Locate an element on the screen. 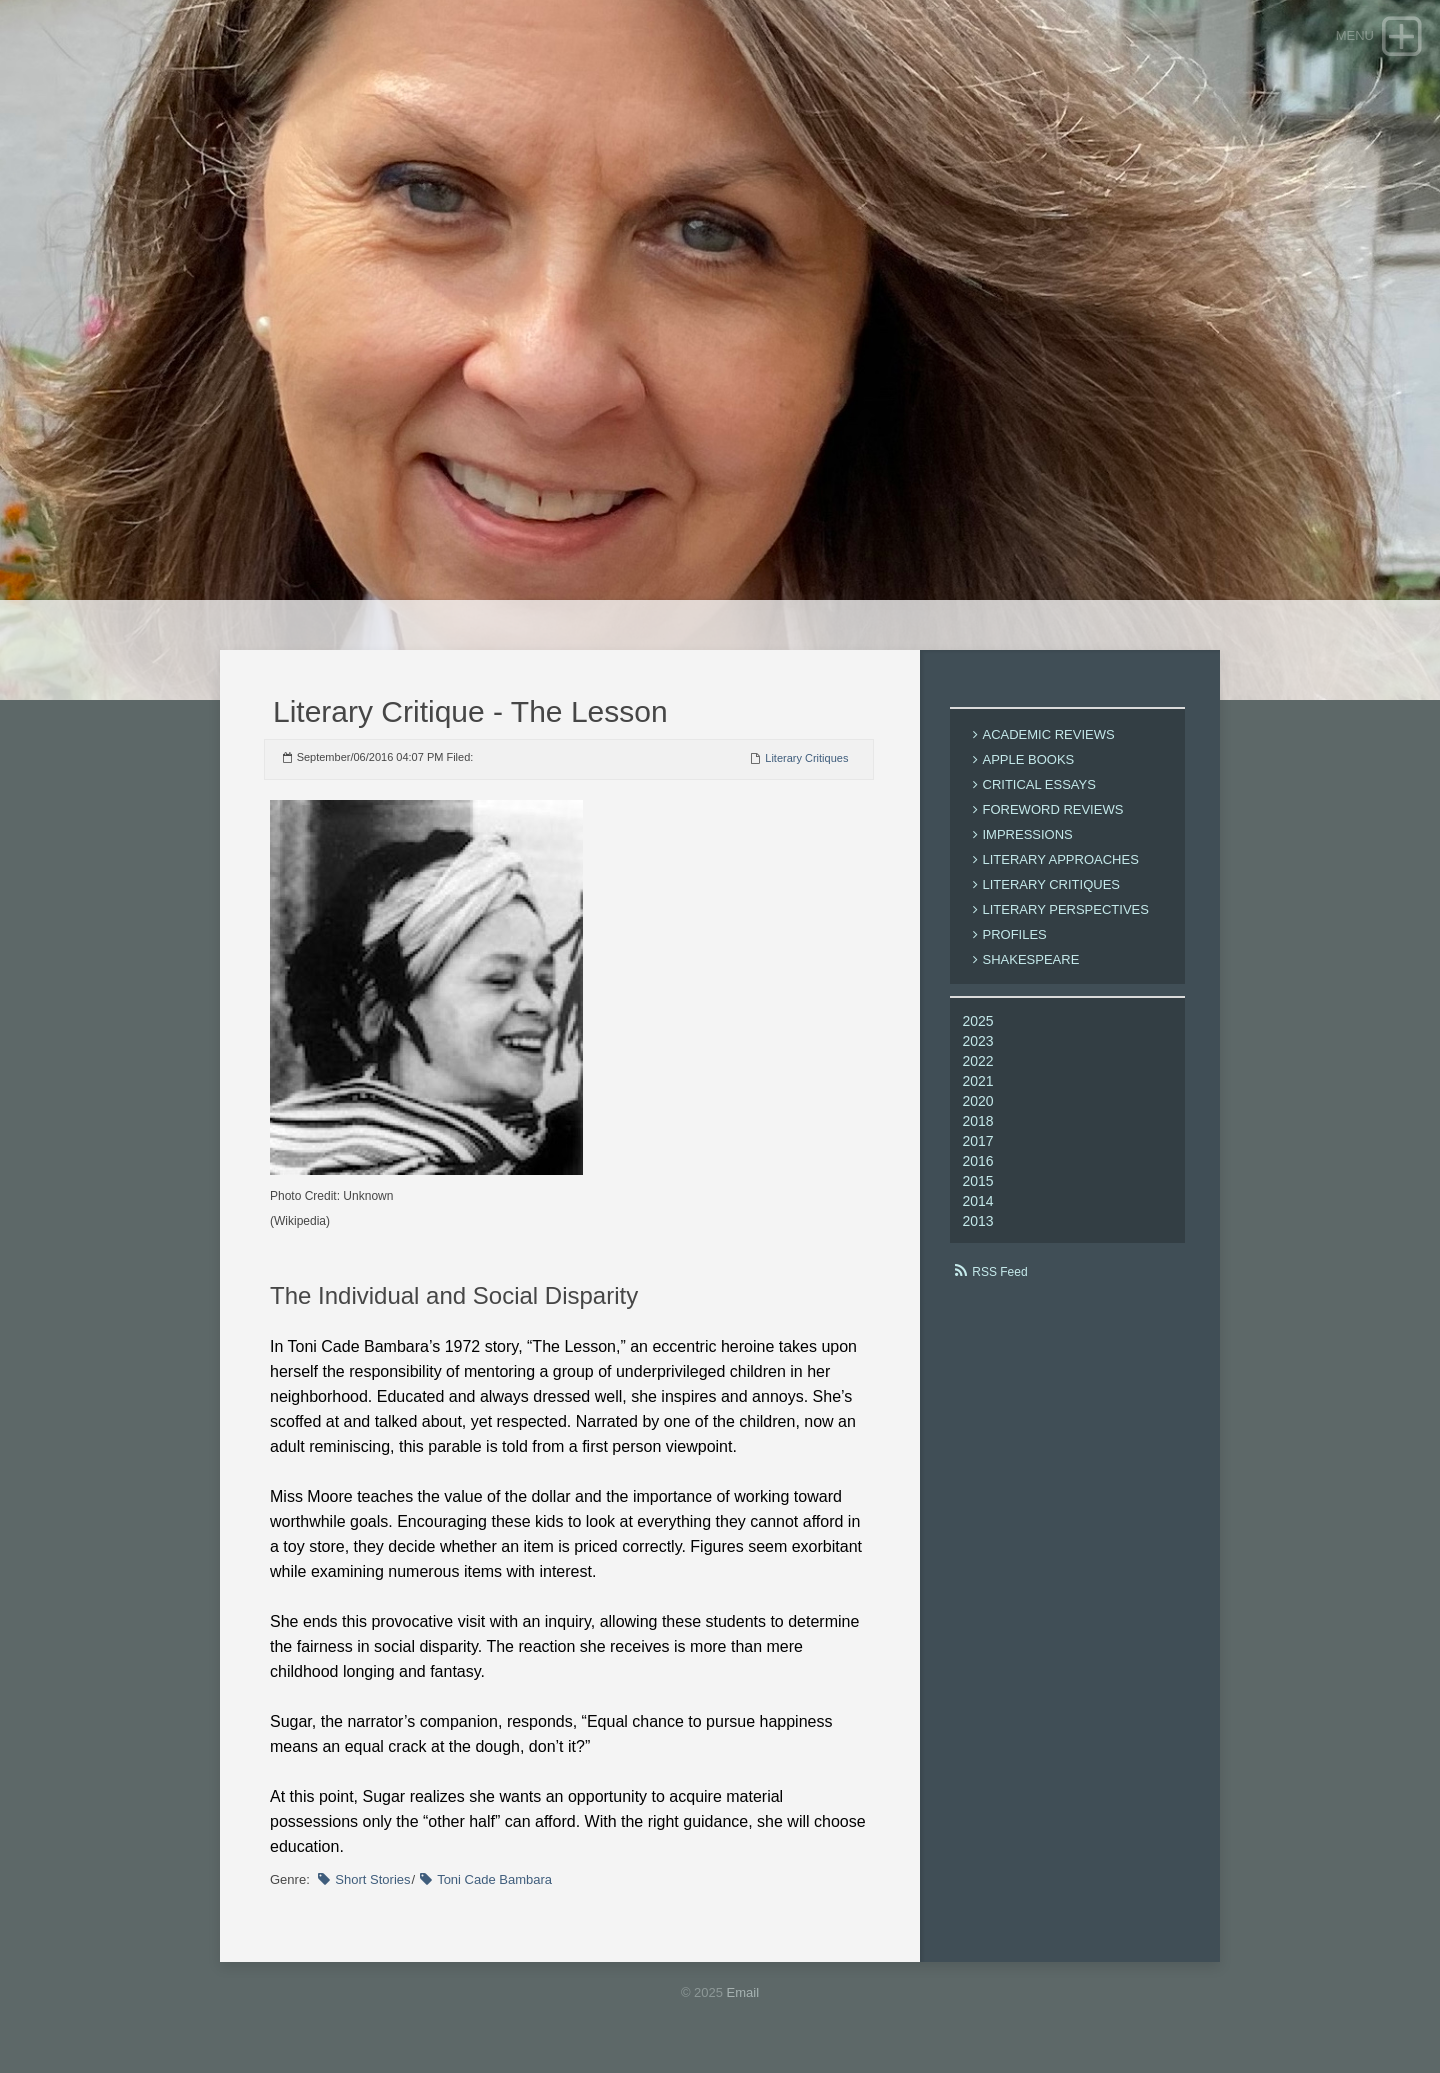 The width and height of the screenshot is (1440, 2073). Literary Approaches is located at coordinates (1061, 859).